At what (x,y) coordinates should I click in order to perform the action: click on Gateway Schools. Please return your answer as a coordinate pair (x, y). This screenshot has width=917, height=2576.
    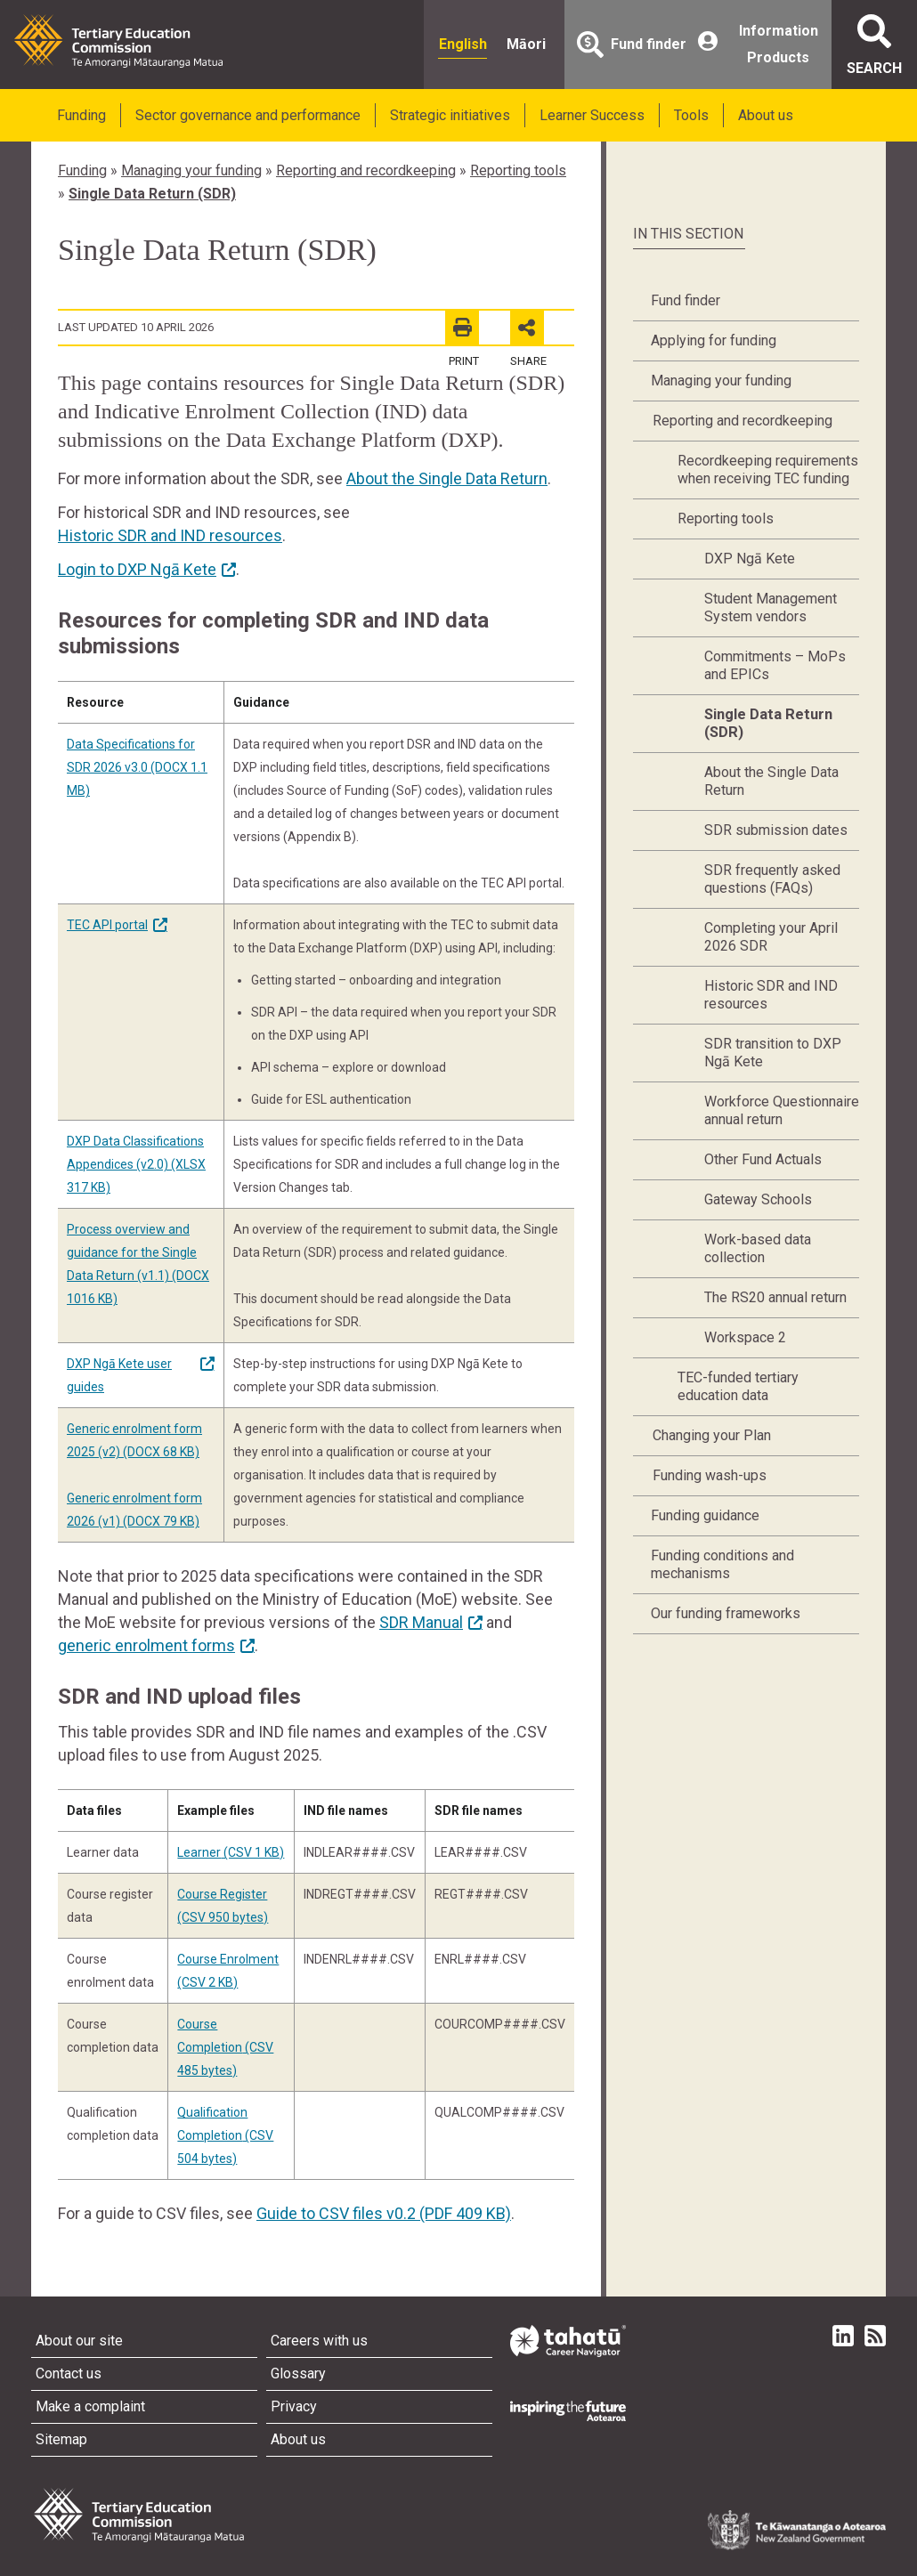
    Looking at the image, I should click on (758, 1199).